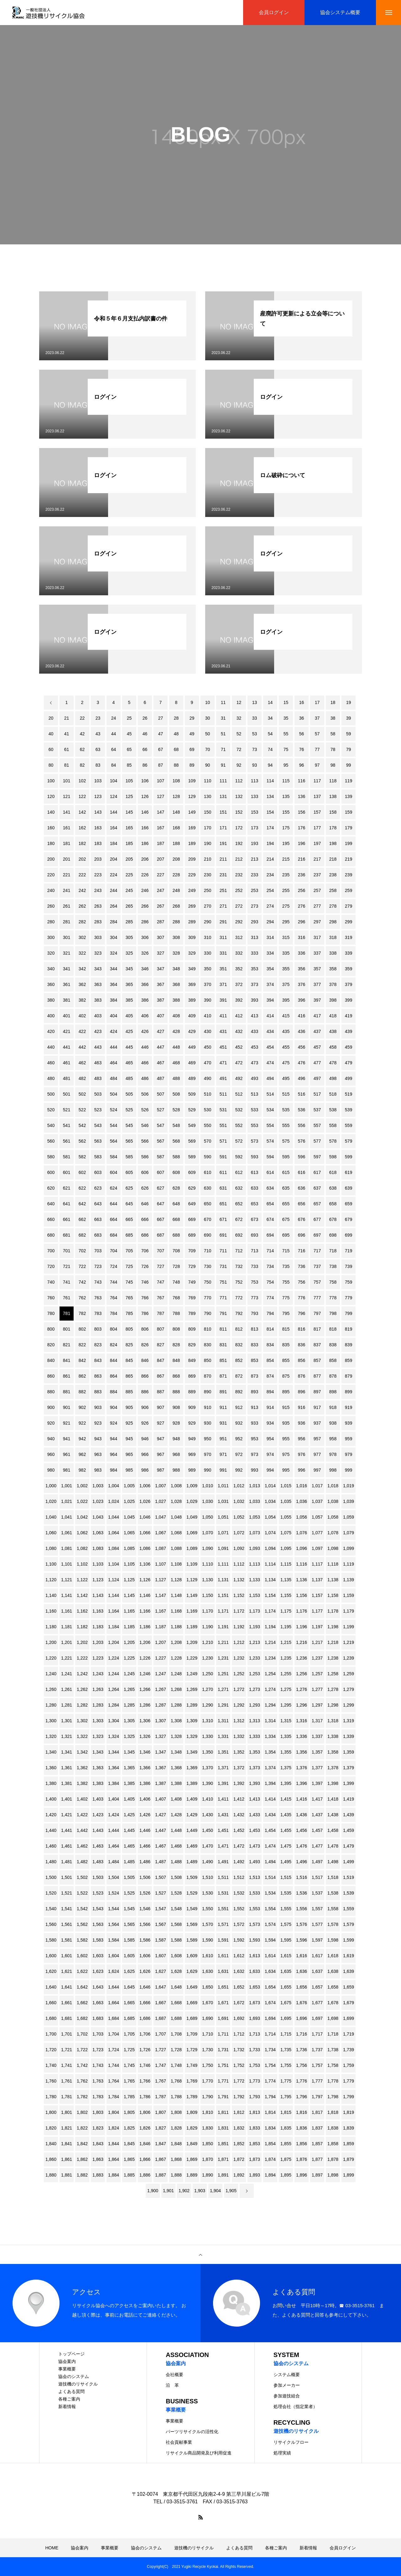  What do you see at coordinates (285, 1689) in the screenshot?
I see `1,275` at bounding box center [285, 1689].